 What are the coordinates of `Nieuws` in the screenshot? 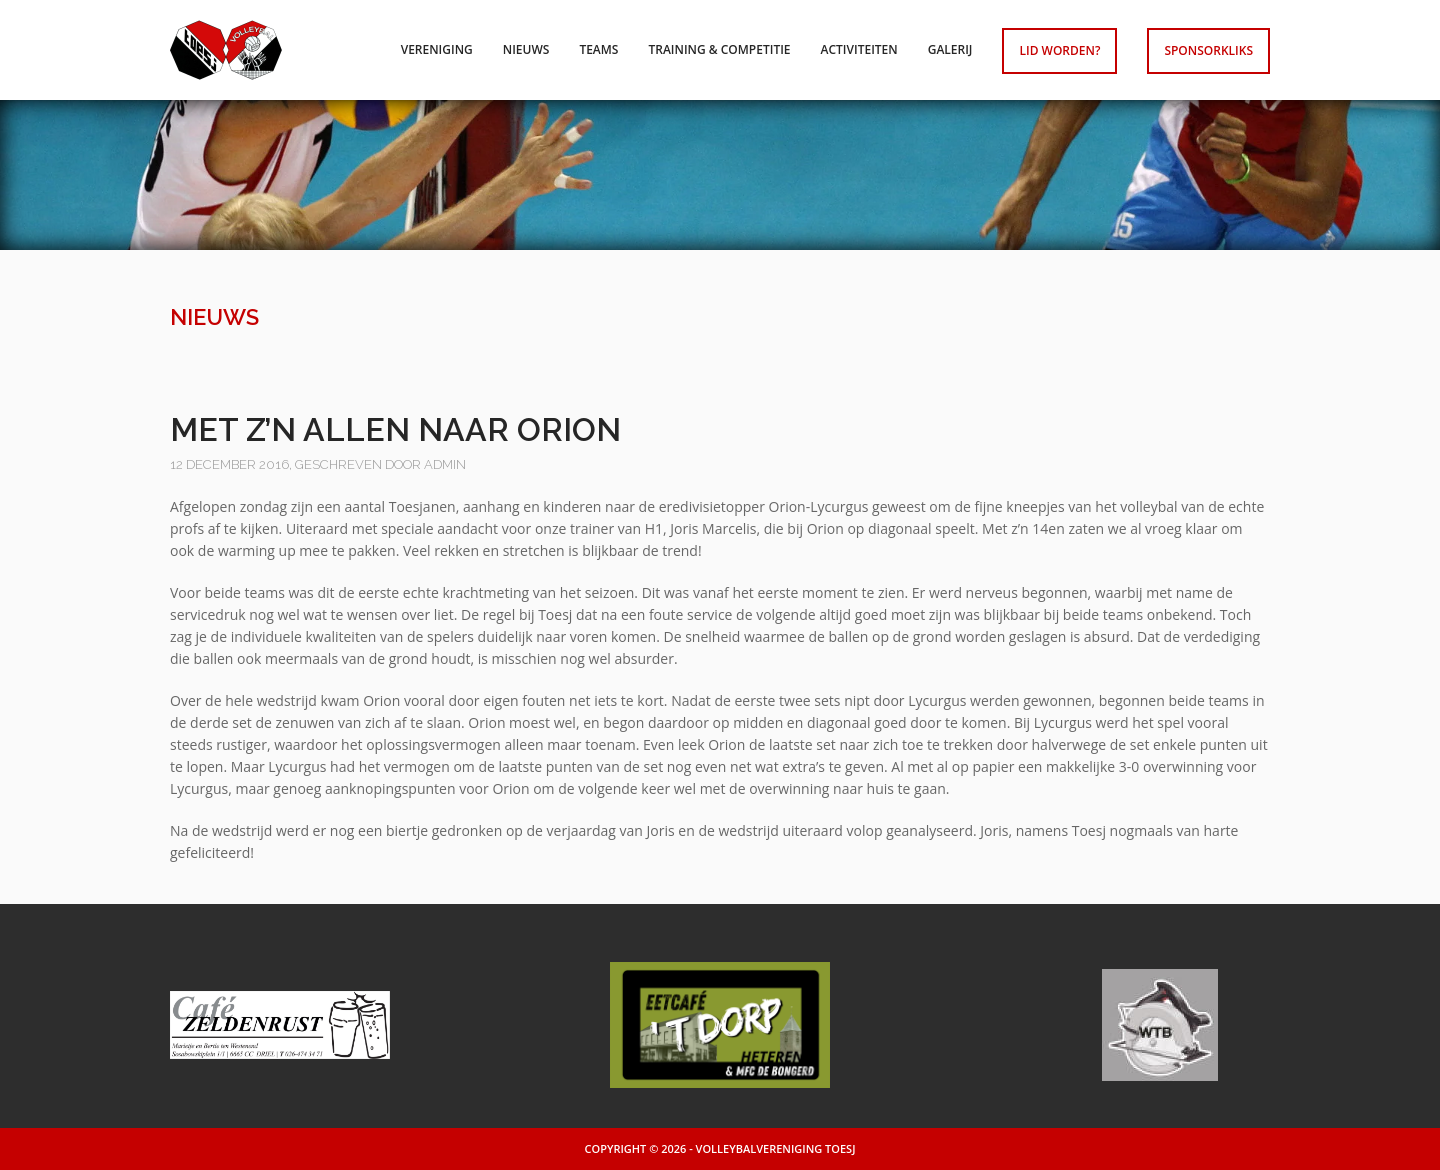 It's located at (526, 49).